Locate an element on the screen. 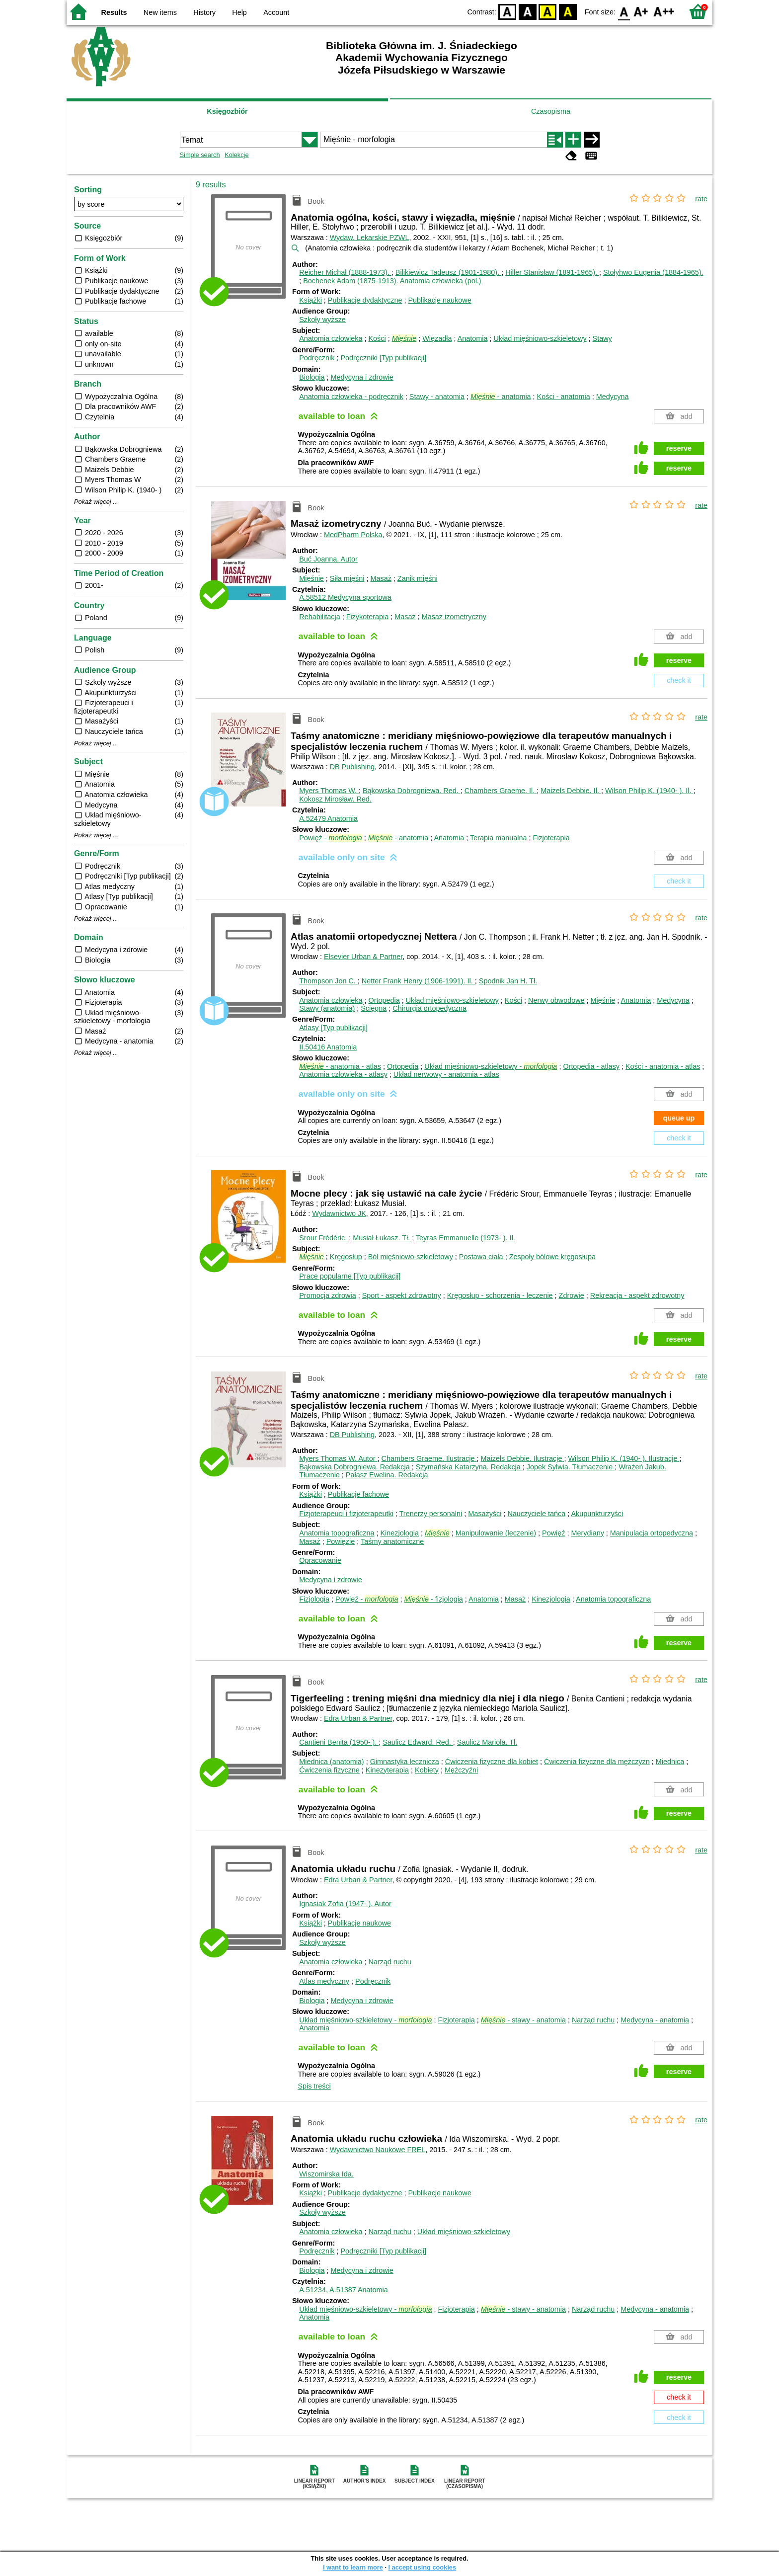 This screenshot has height=2576, width=779. Taśmy anatomiczne is located at coordinates (392, 1541).